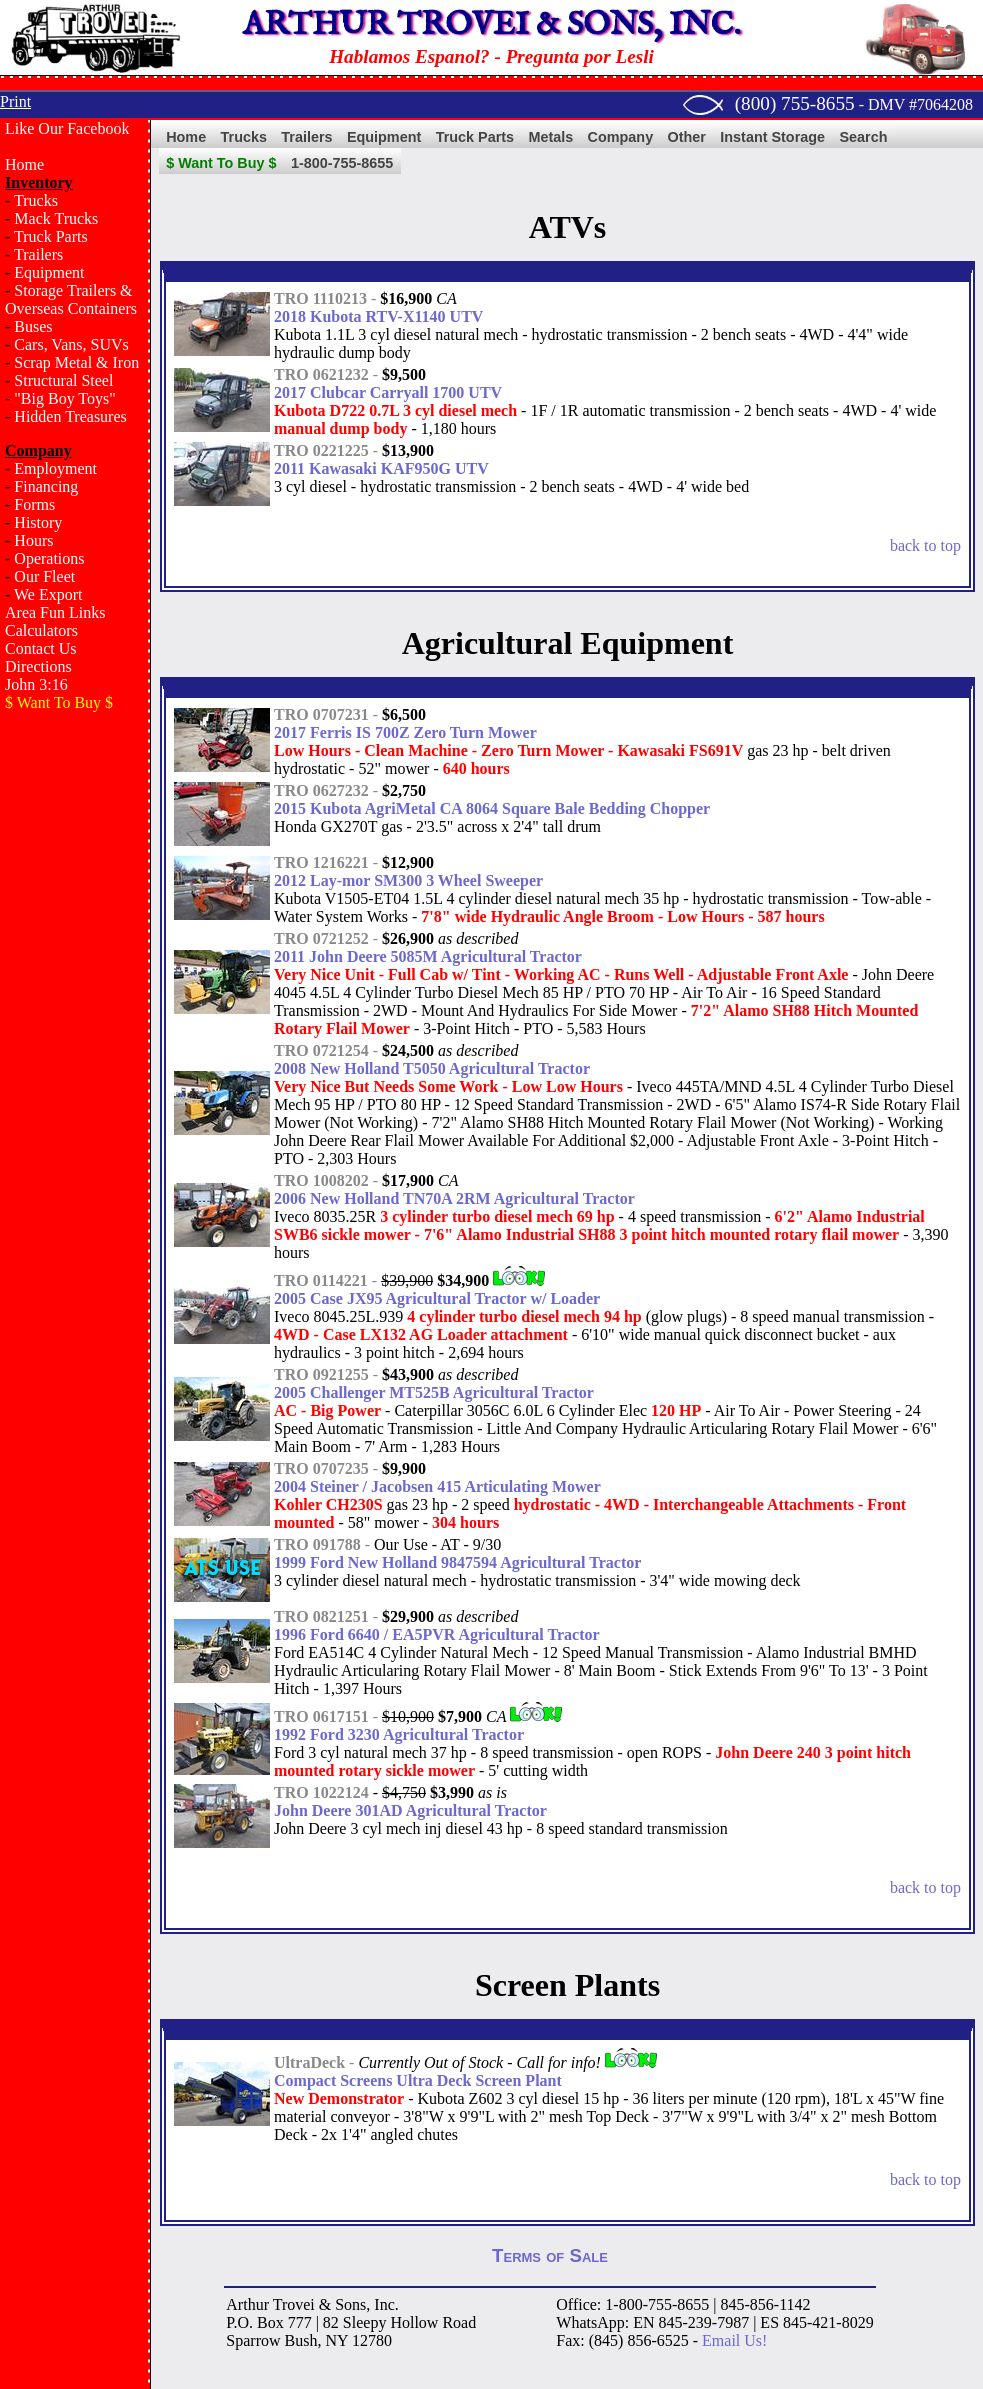 Image resolution: width=983 pixels, height=2389 pixels. What do you see at coordinates (550, 2255) in the screenshot?
I see `Terms of Sale` at bounding box center [550, 2255].